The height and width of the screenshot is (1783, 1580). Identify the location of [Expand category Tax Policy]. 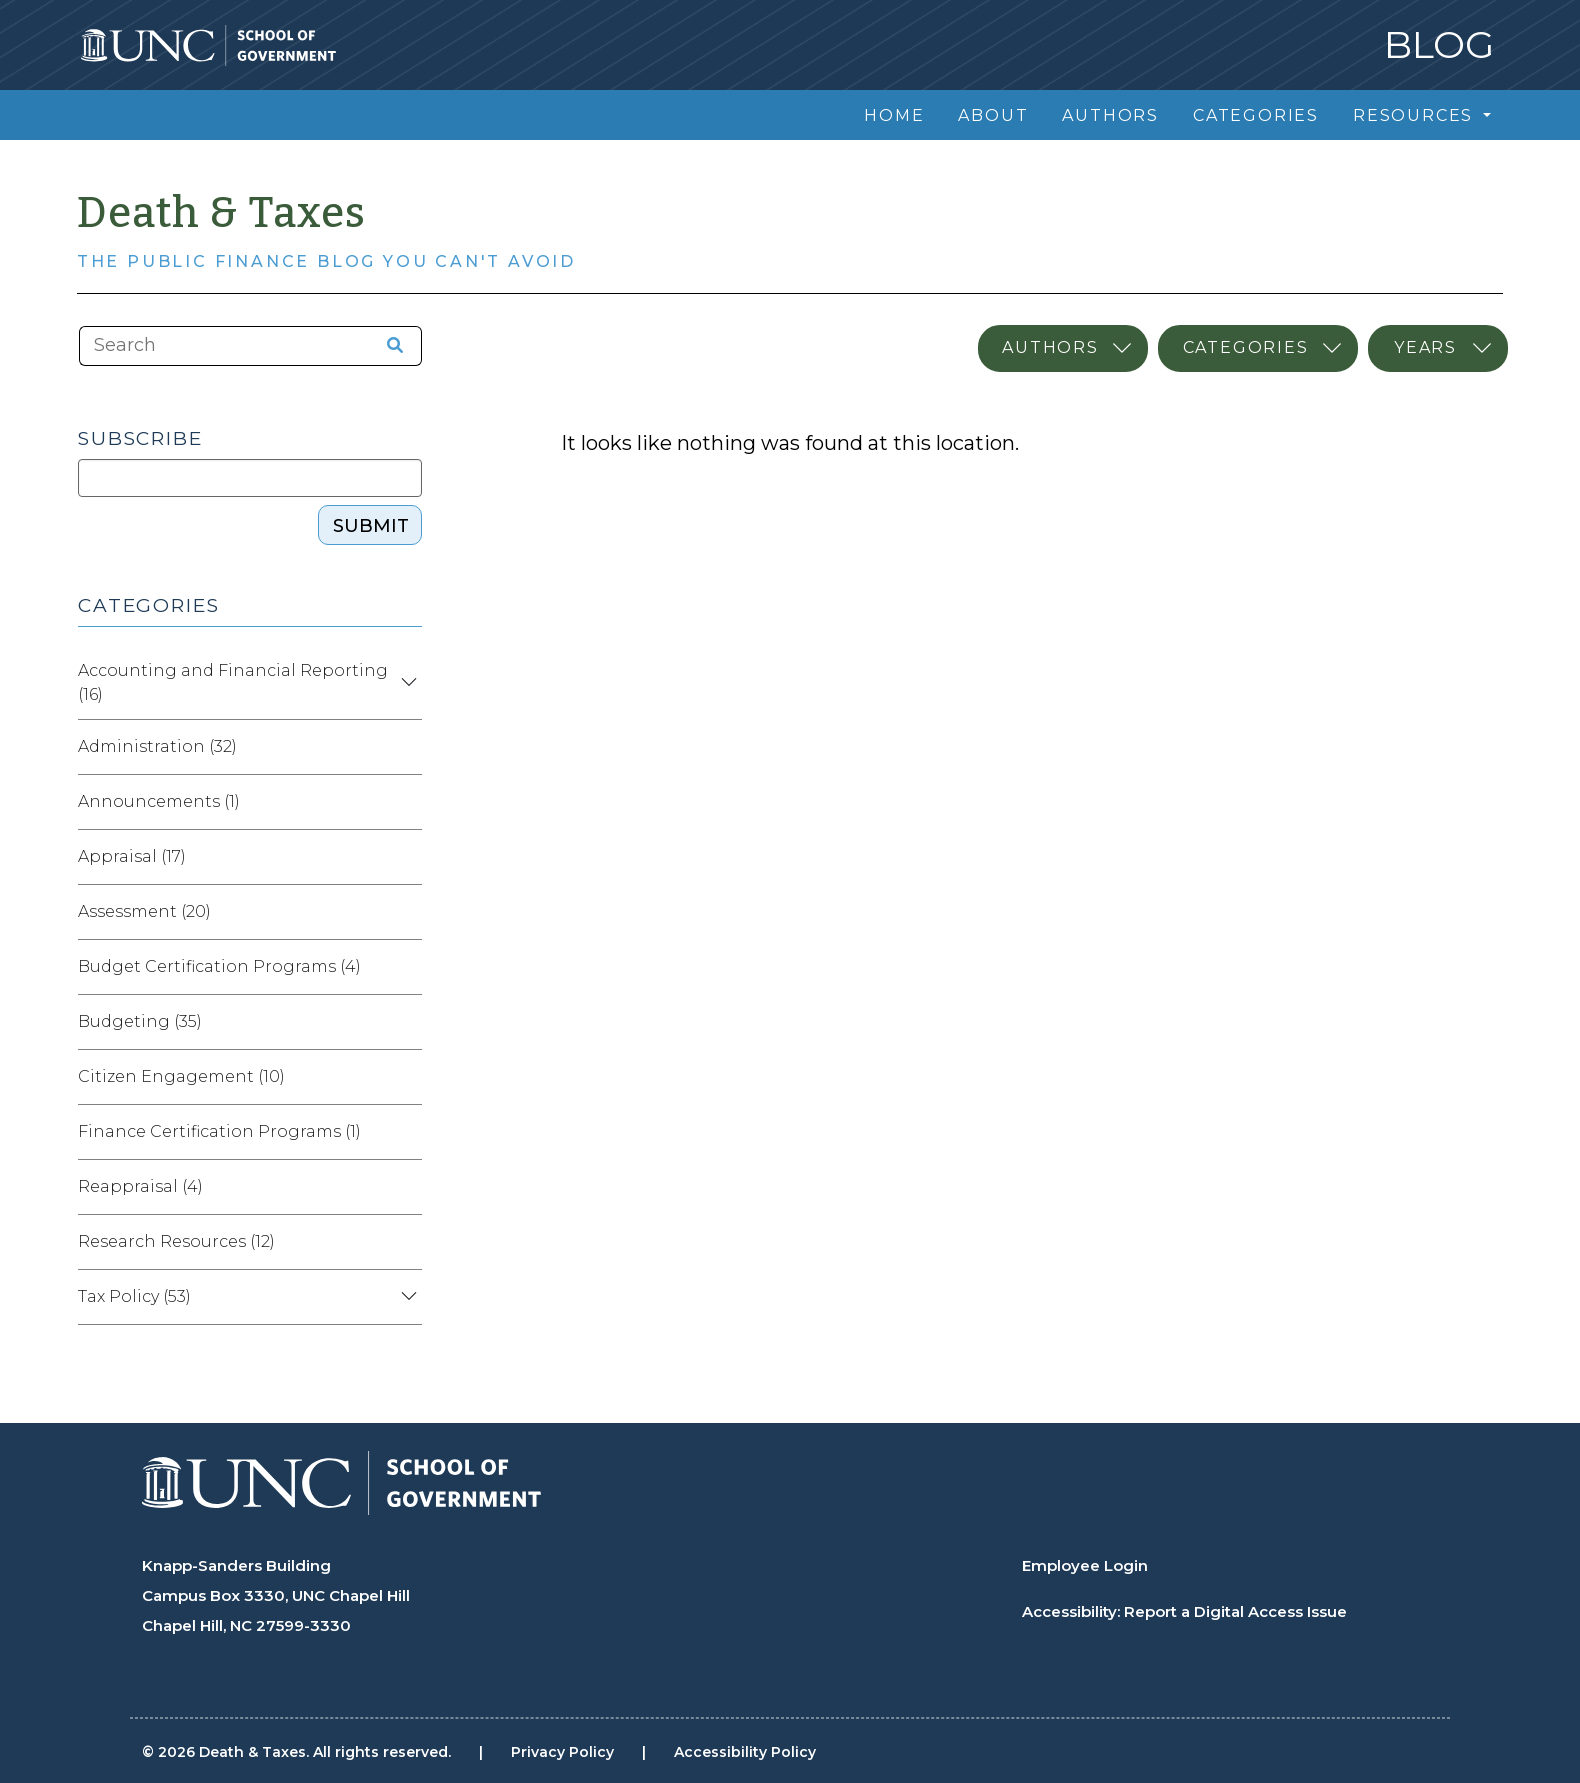
(406, 1297).